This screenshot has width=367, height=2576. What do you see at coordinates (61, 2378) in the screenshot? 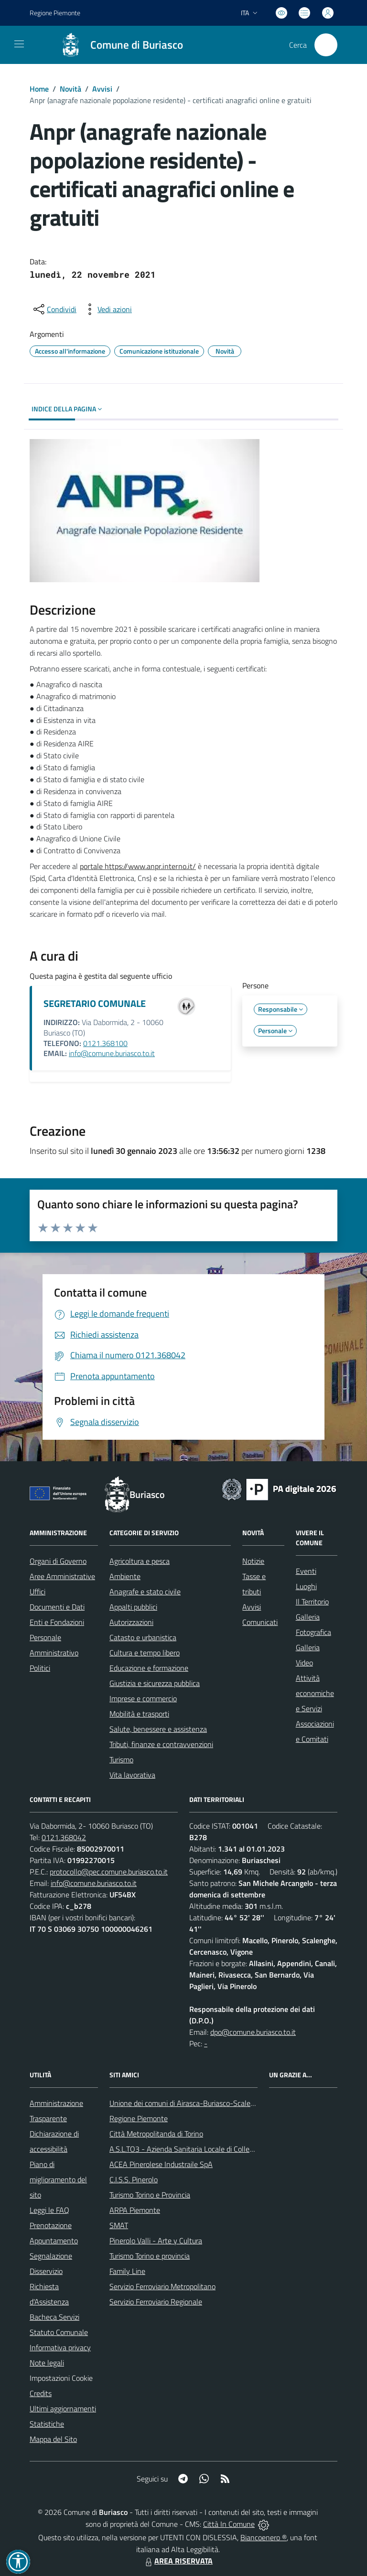
I see `Impostazioni Cookie` at bounding box center [61, 2378].